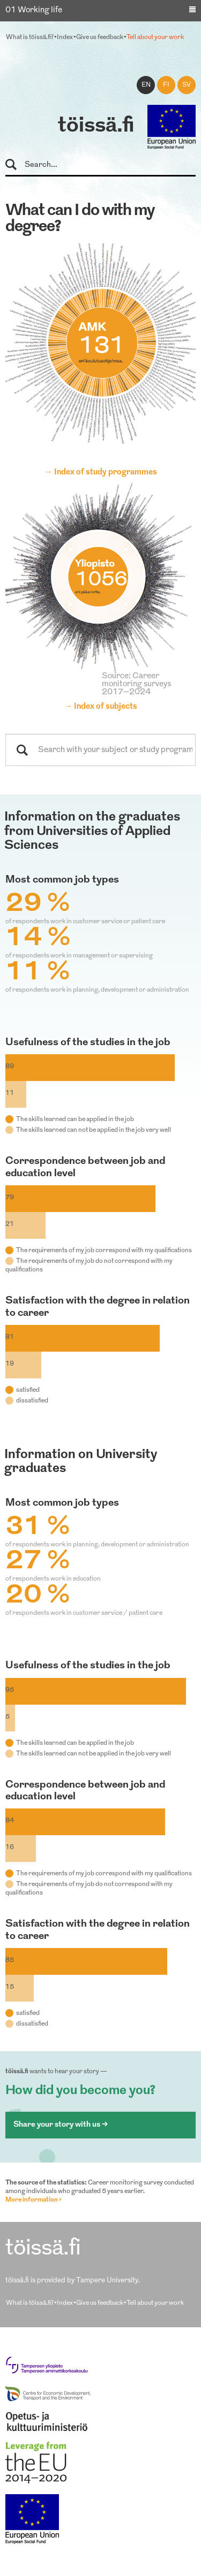 Image resolution: width=201 pixels, height=2576 pixels. Describe the element at coordinates (146, 85) in the screenshot. I see `en` at that location.